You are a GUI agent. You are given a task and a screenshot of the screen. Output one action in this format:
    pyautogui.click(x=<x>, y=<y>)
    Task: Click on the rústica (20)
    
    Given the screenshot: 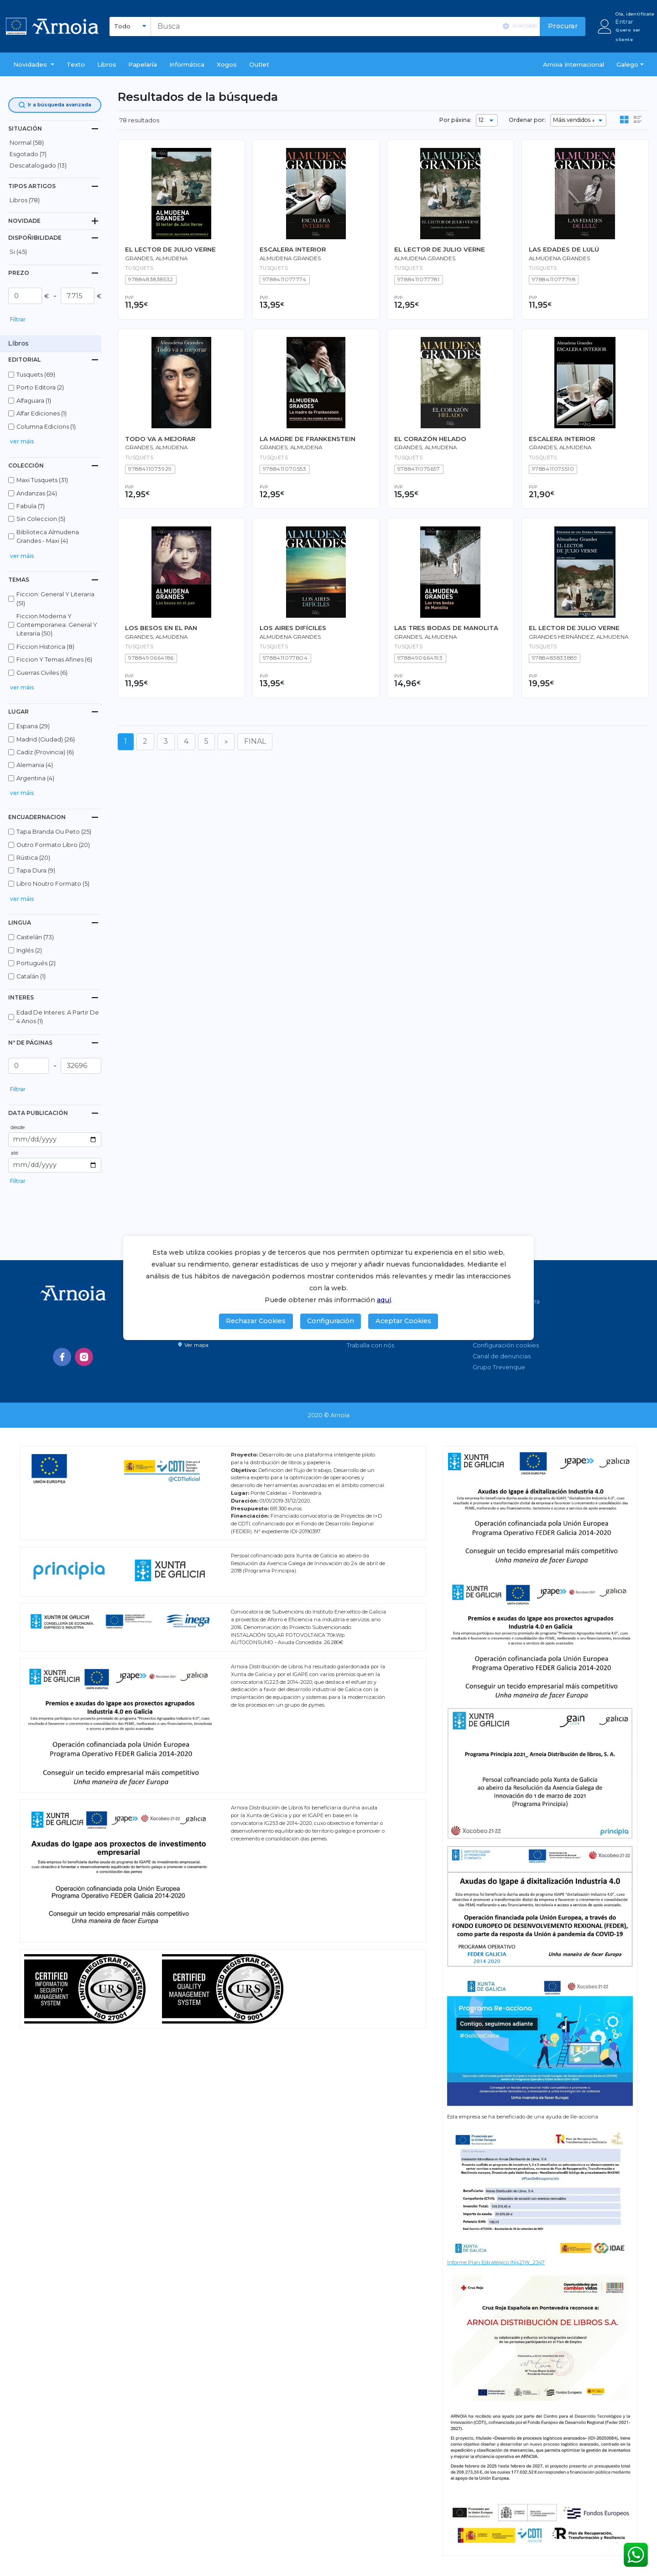 What is the action you would take?
    pyautogui.click(x=33, y=857)
    